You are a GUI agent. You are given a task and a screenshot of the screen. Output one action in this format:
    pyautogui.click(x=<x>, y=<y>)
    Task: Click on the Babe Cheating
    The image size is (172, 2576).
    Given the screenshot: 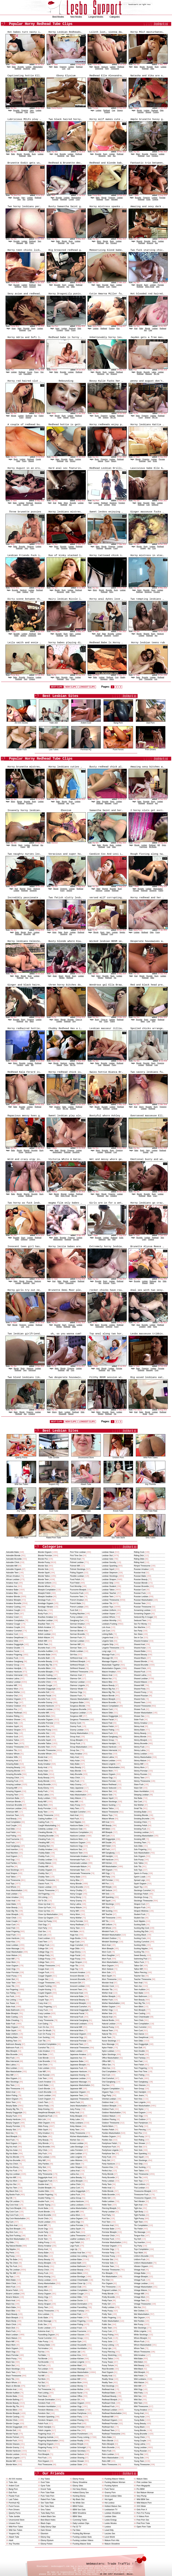 What is the action you would take?
    pyautogui.click(x=12, y=2020)
    